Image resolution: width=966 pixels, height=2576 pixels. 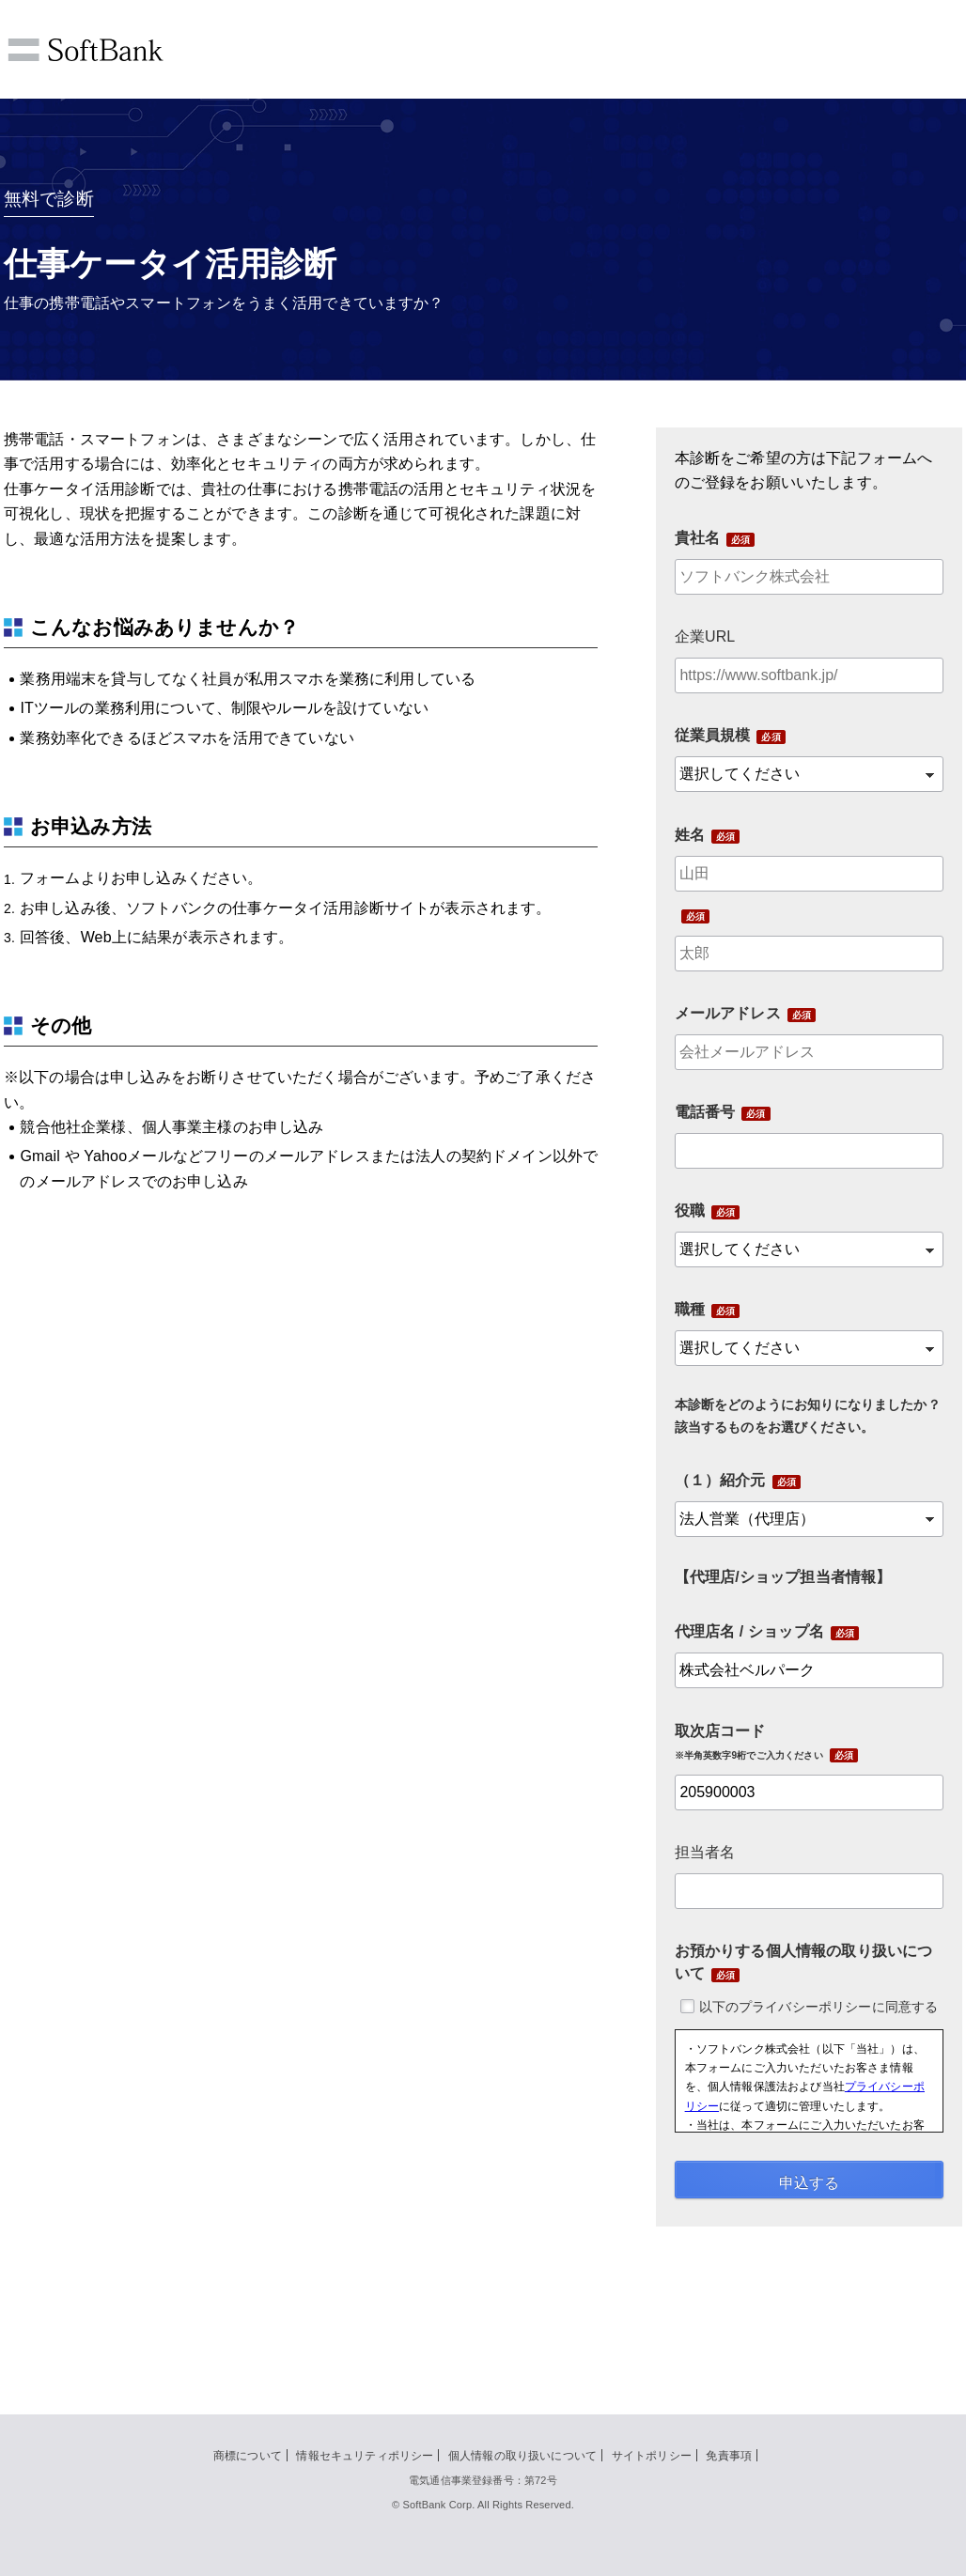 I want to click on お預かりする個人情報の取り扱いについて, so click(x=804, y=1962).